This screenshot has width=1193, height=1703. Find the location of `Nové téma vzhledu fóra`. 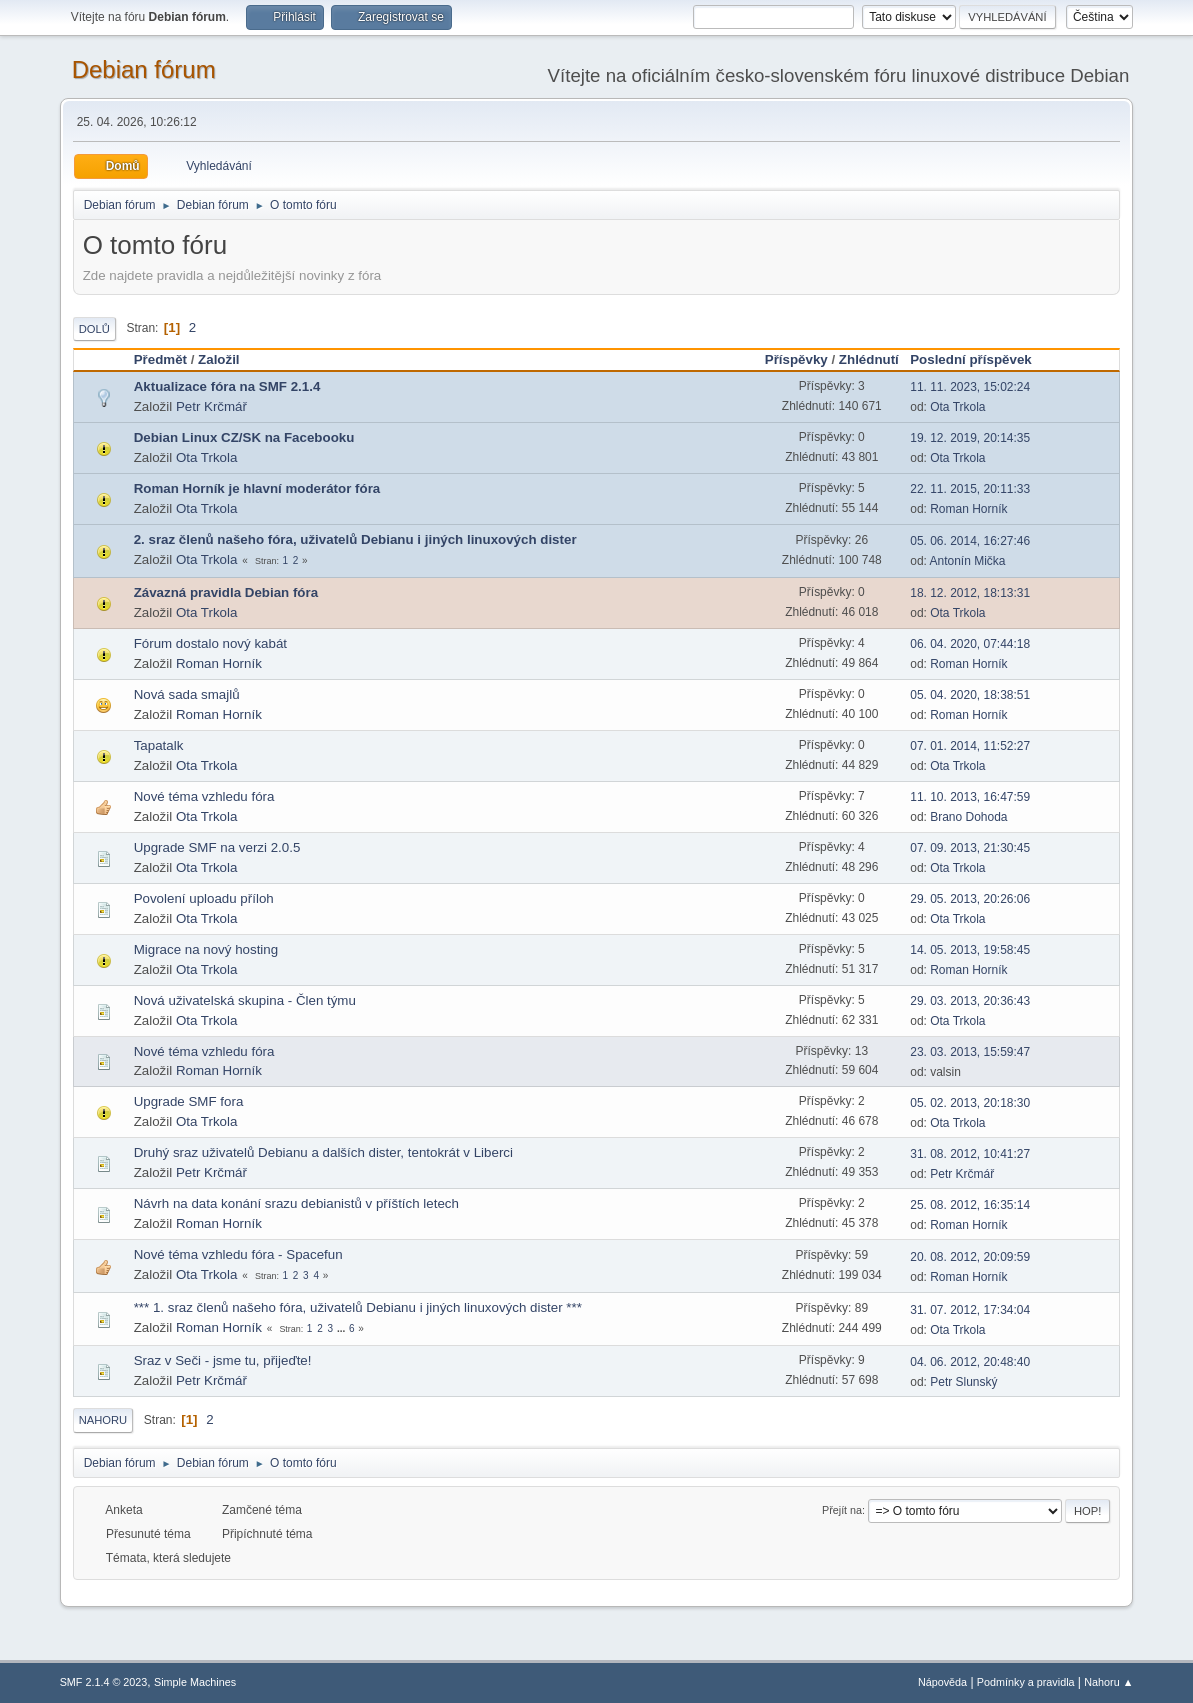

Nové téma vzhledu fóra is located at coordinates (204, 796).